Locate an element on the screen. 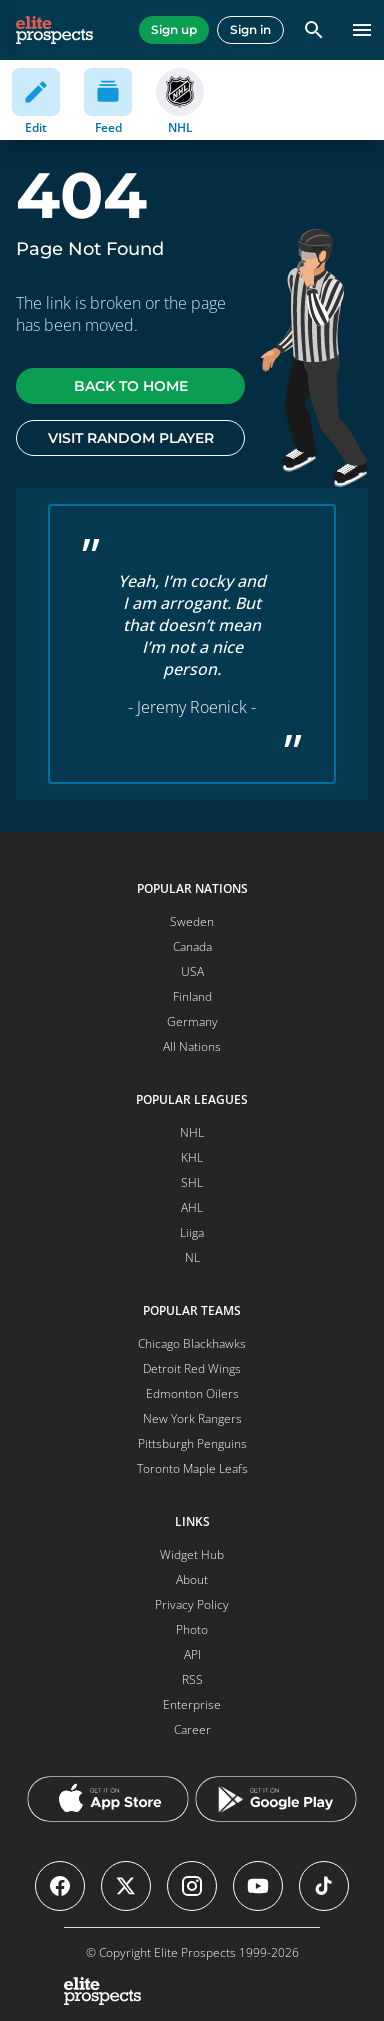 The image size is (384, 2021). Liiga is located at coordinates (192, 1232).